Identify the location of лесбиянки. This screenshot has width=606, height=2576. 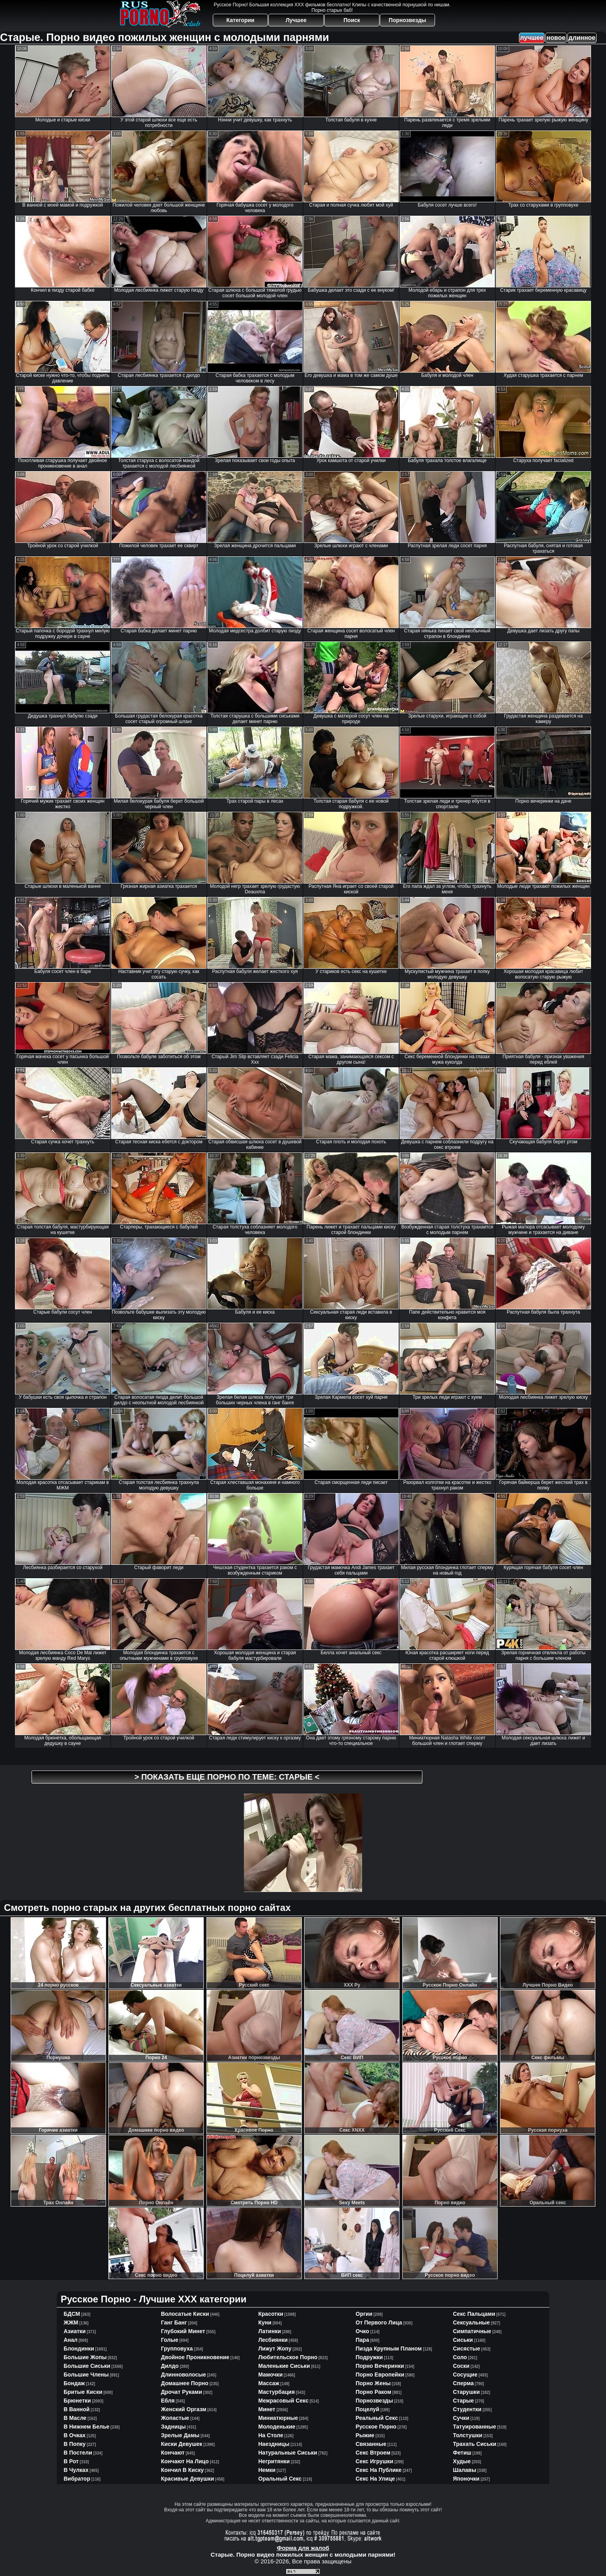
(273, 2340).